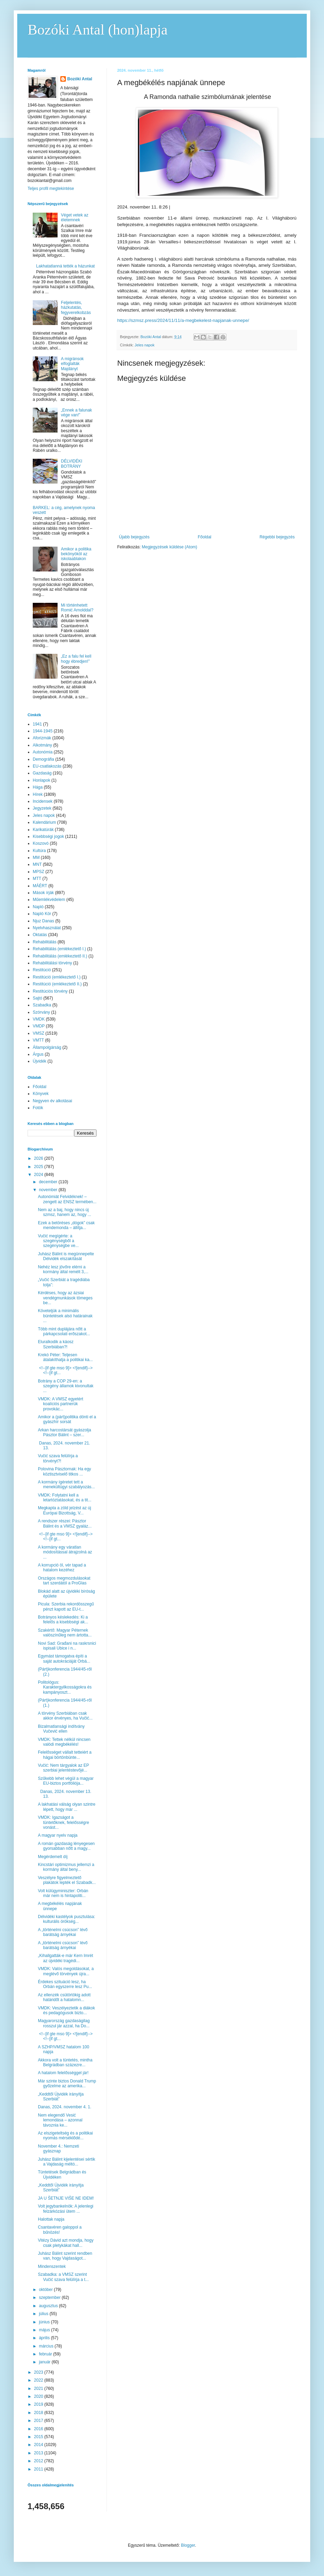 The width and height of the screenshot is (324, 2576). Describe the element at coordinates (57, 984) in the screenshot. I see `Restitúció (emlékeztető II.)` at that location.